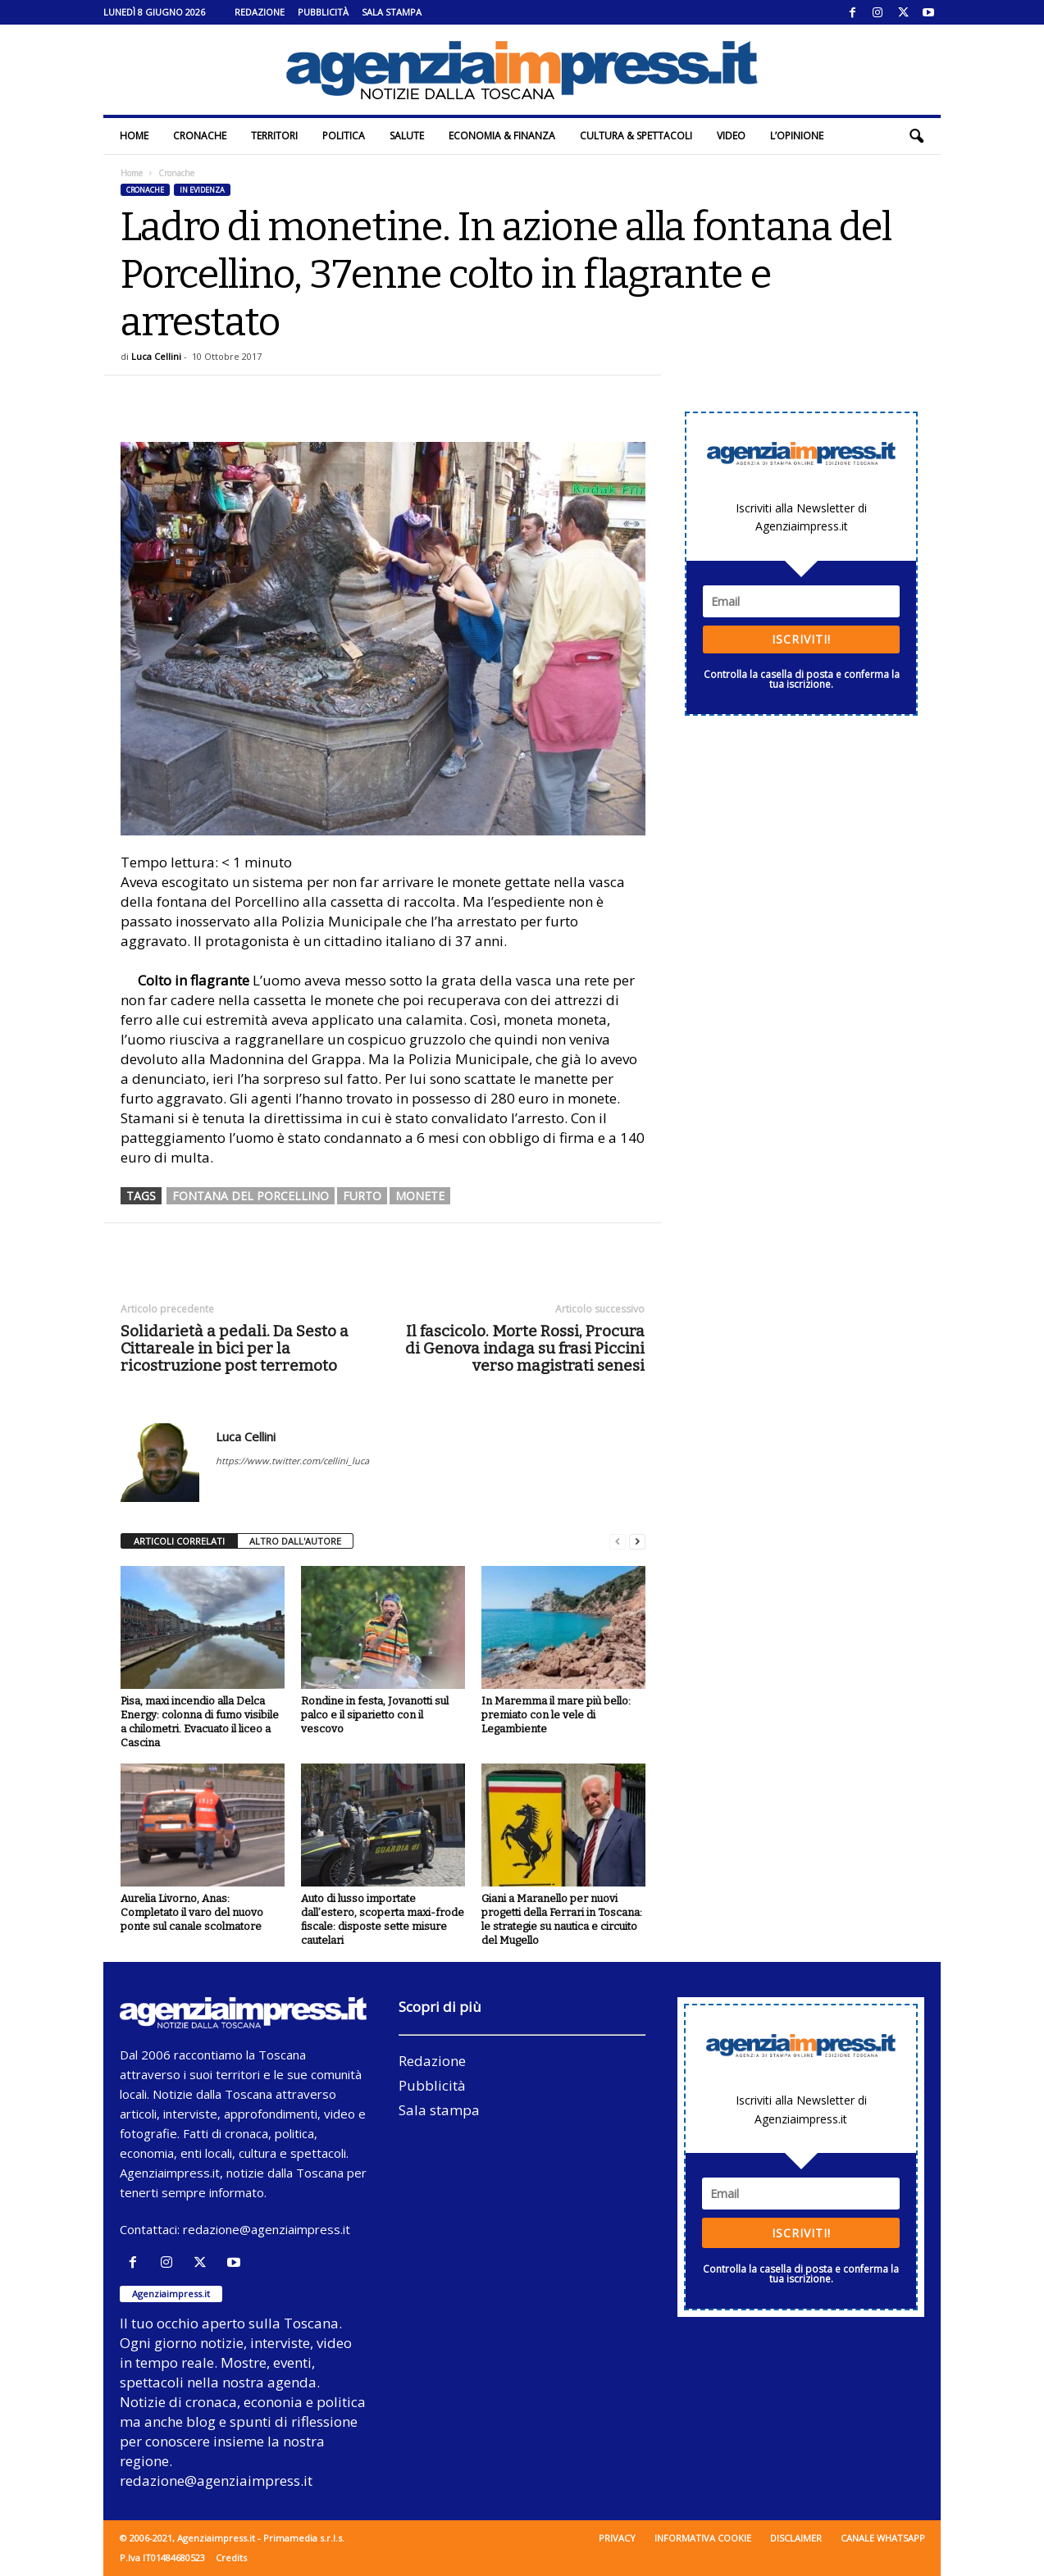 Image resolution: width=1044 pixels, height=2576 pixels. I want to click on Sala stampa, so click(392, 12).